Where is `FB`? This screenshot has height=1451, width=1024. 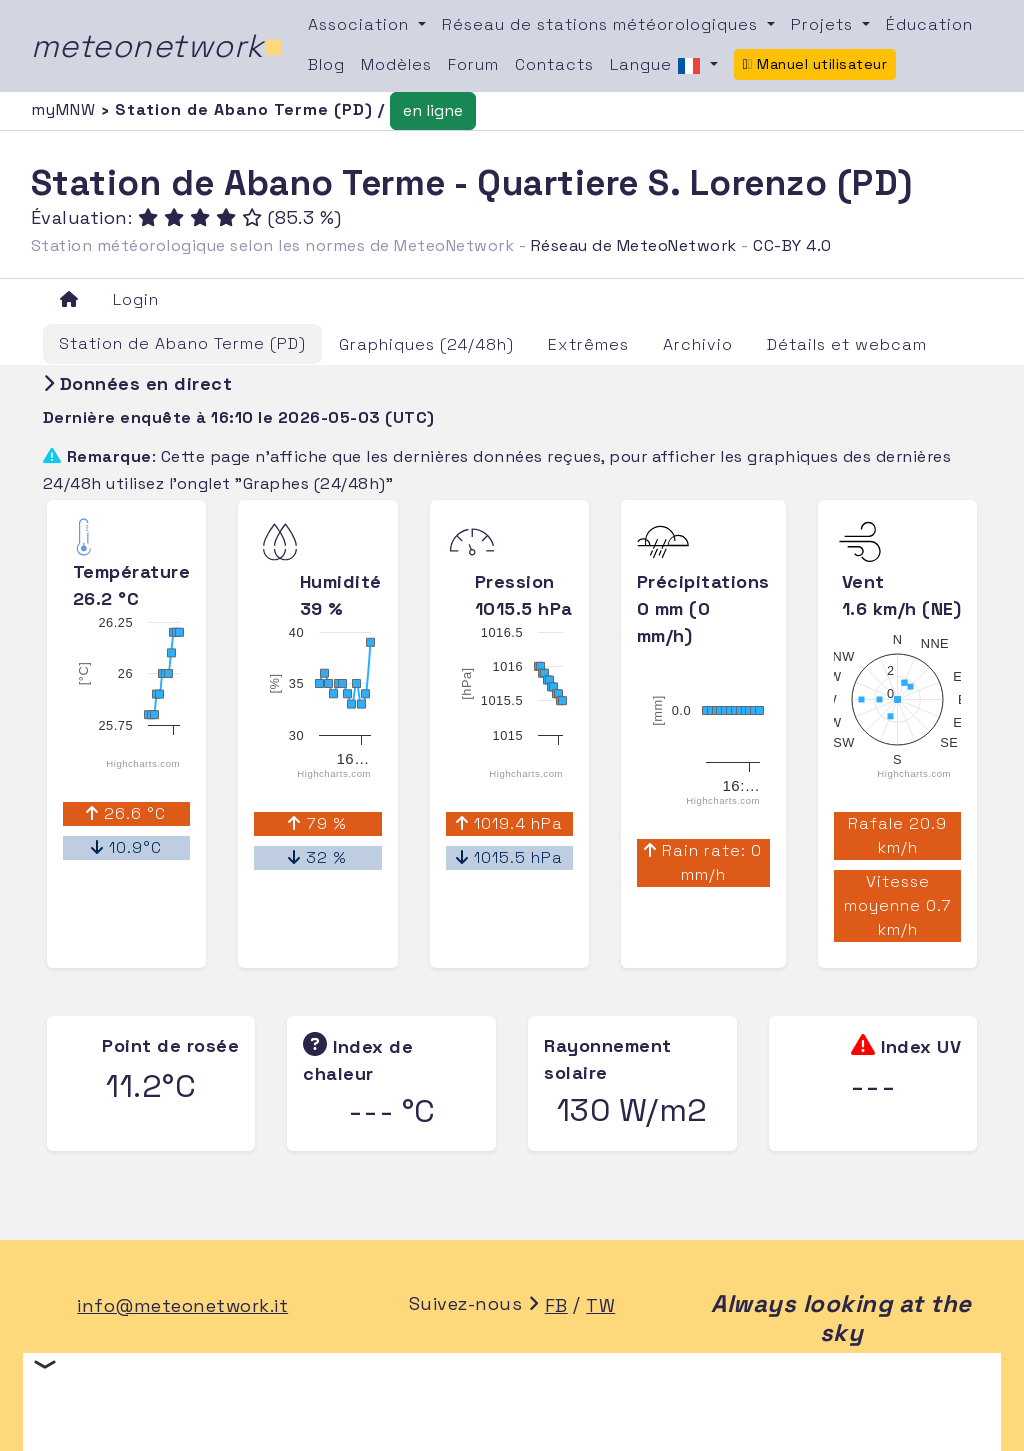
FB is located at coordinates (556, 1305).